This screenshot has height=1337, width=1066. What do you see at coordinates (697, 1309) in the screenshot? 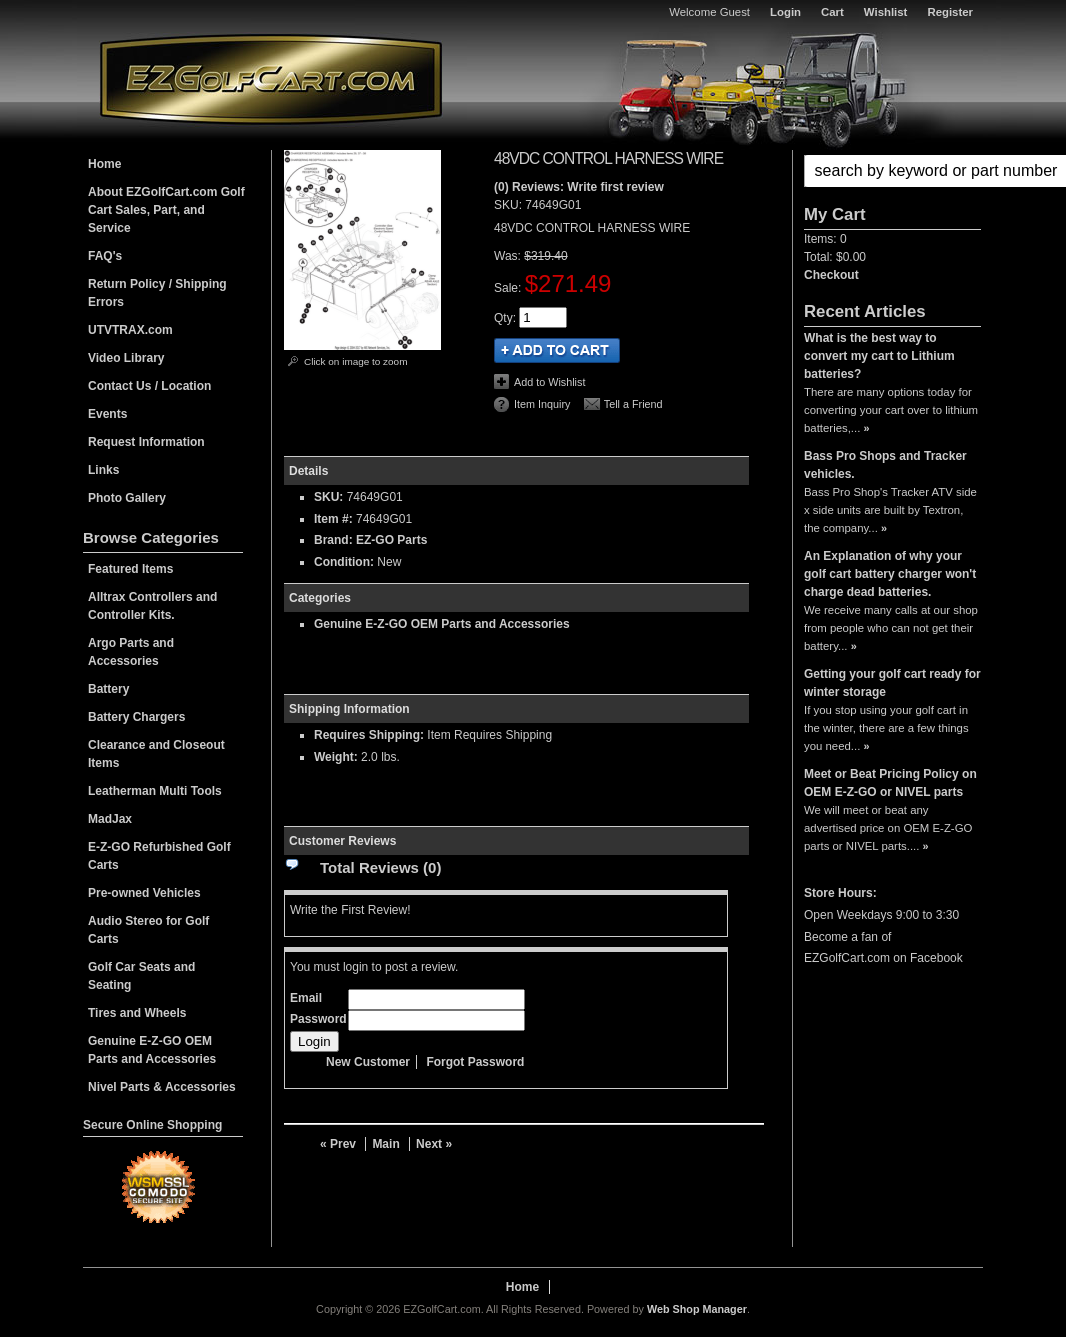
I see `Web Shop Manager` at bounding box center [697, 1309].